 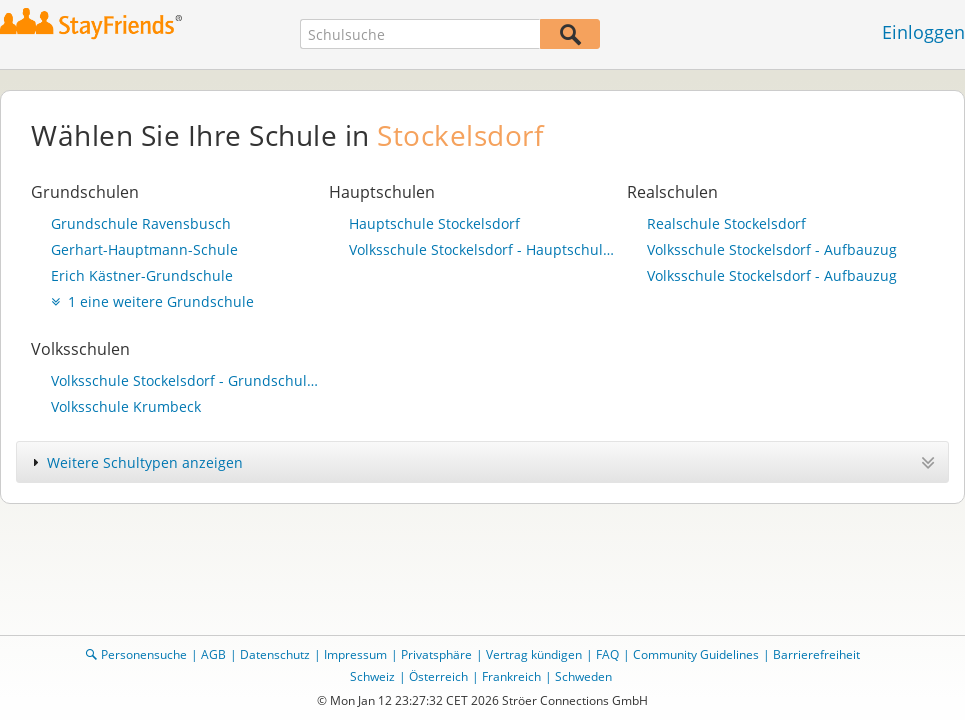 What do you see at coordinates (483, 249) in the screenshot?
I see `Volksschule Stockelsdorf - Hauptschulteil` at bounding box center [483, 249].